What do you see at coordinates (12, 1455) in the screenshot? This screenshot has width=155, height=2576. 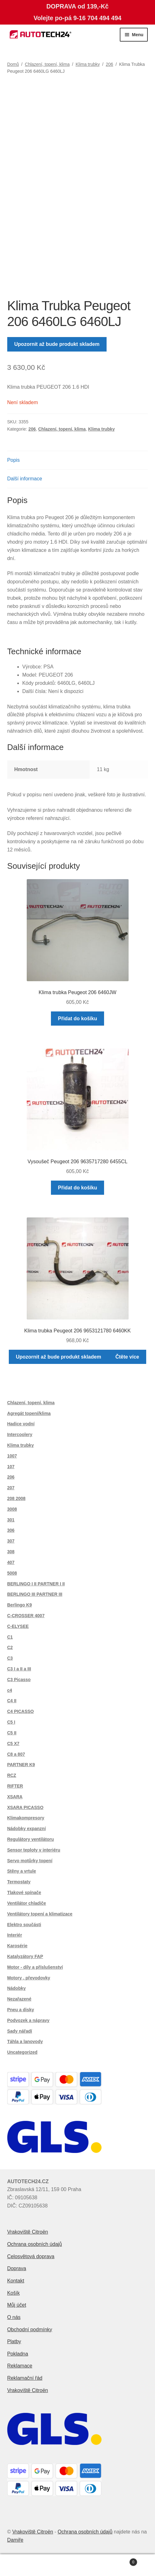 I see `1007` at bounding box center [12, 1455].